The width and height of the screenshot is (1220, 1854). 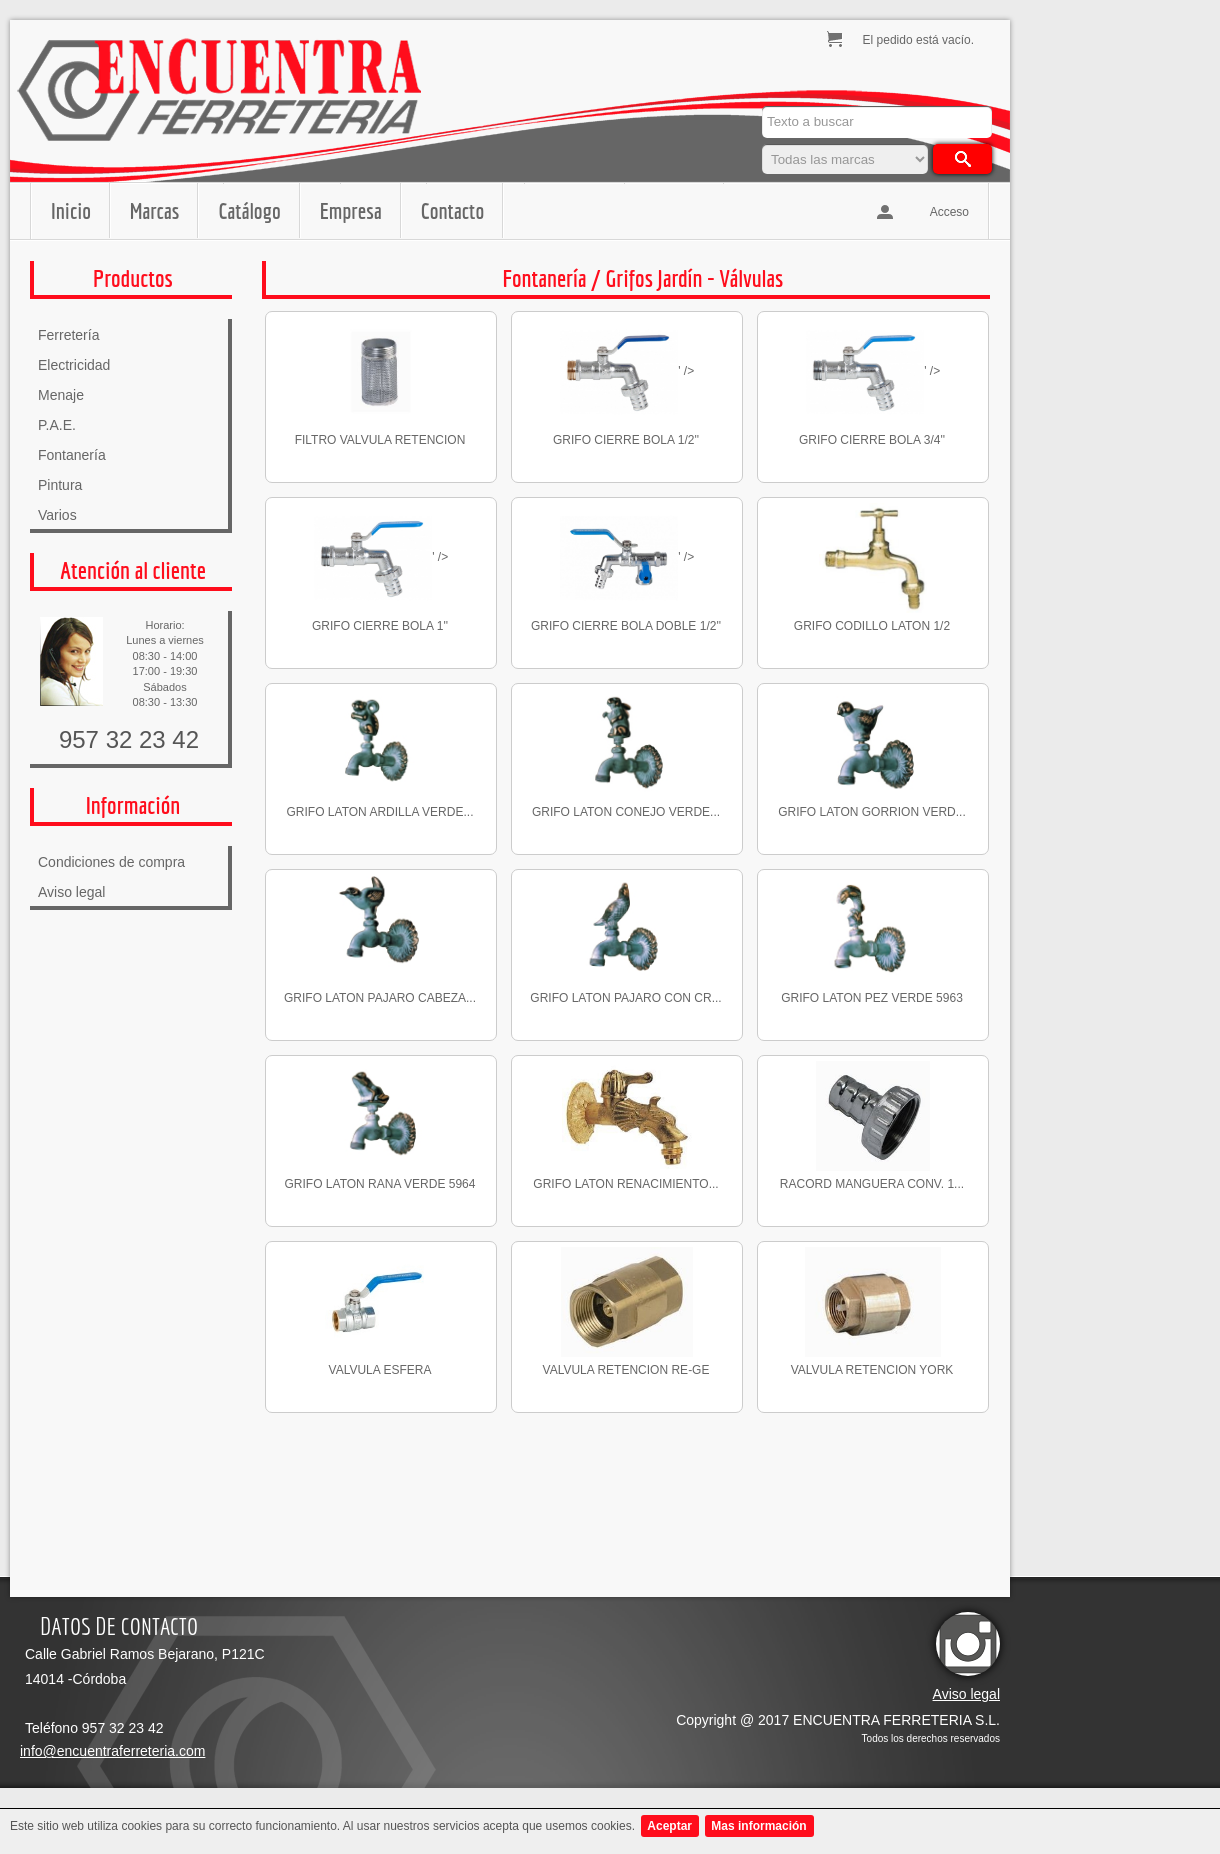 What do you see at coordinates (57, 425) in the screenshot?
I see `P.A.E.` at bounding box center [57, 425].